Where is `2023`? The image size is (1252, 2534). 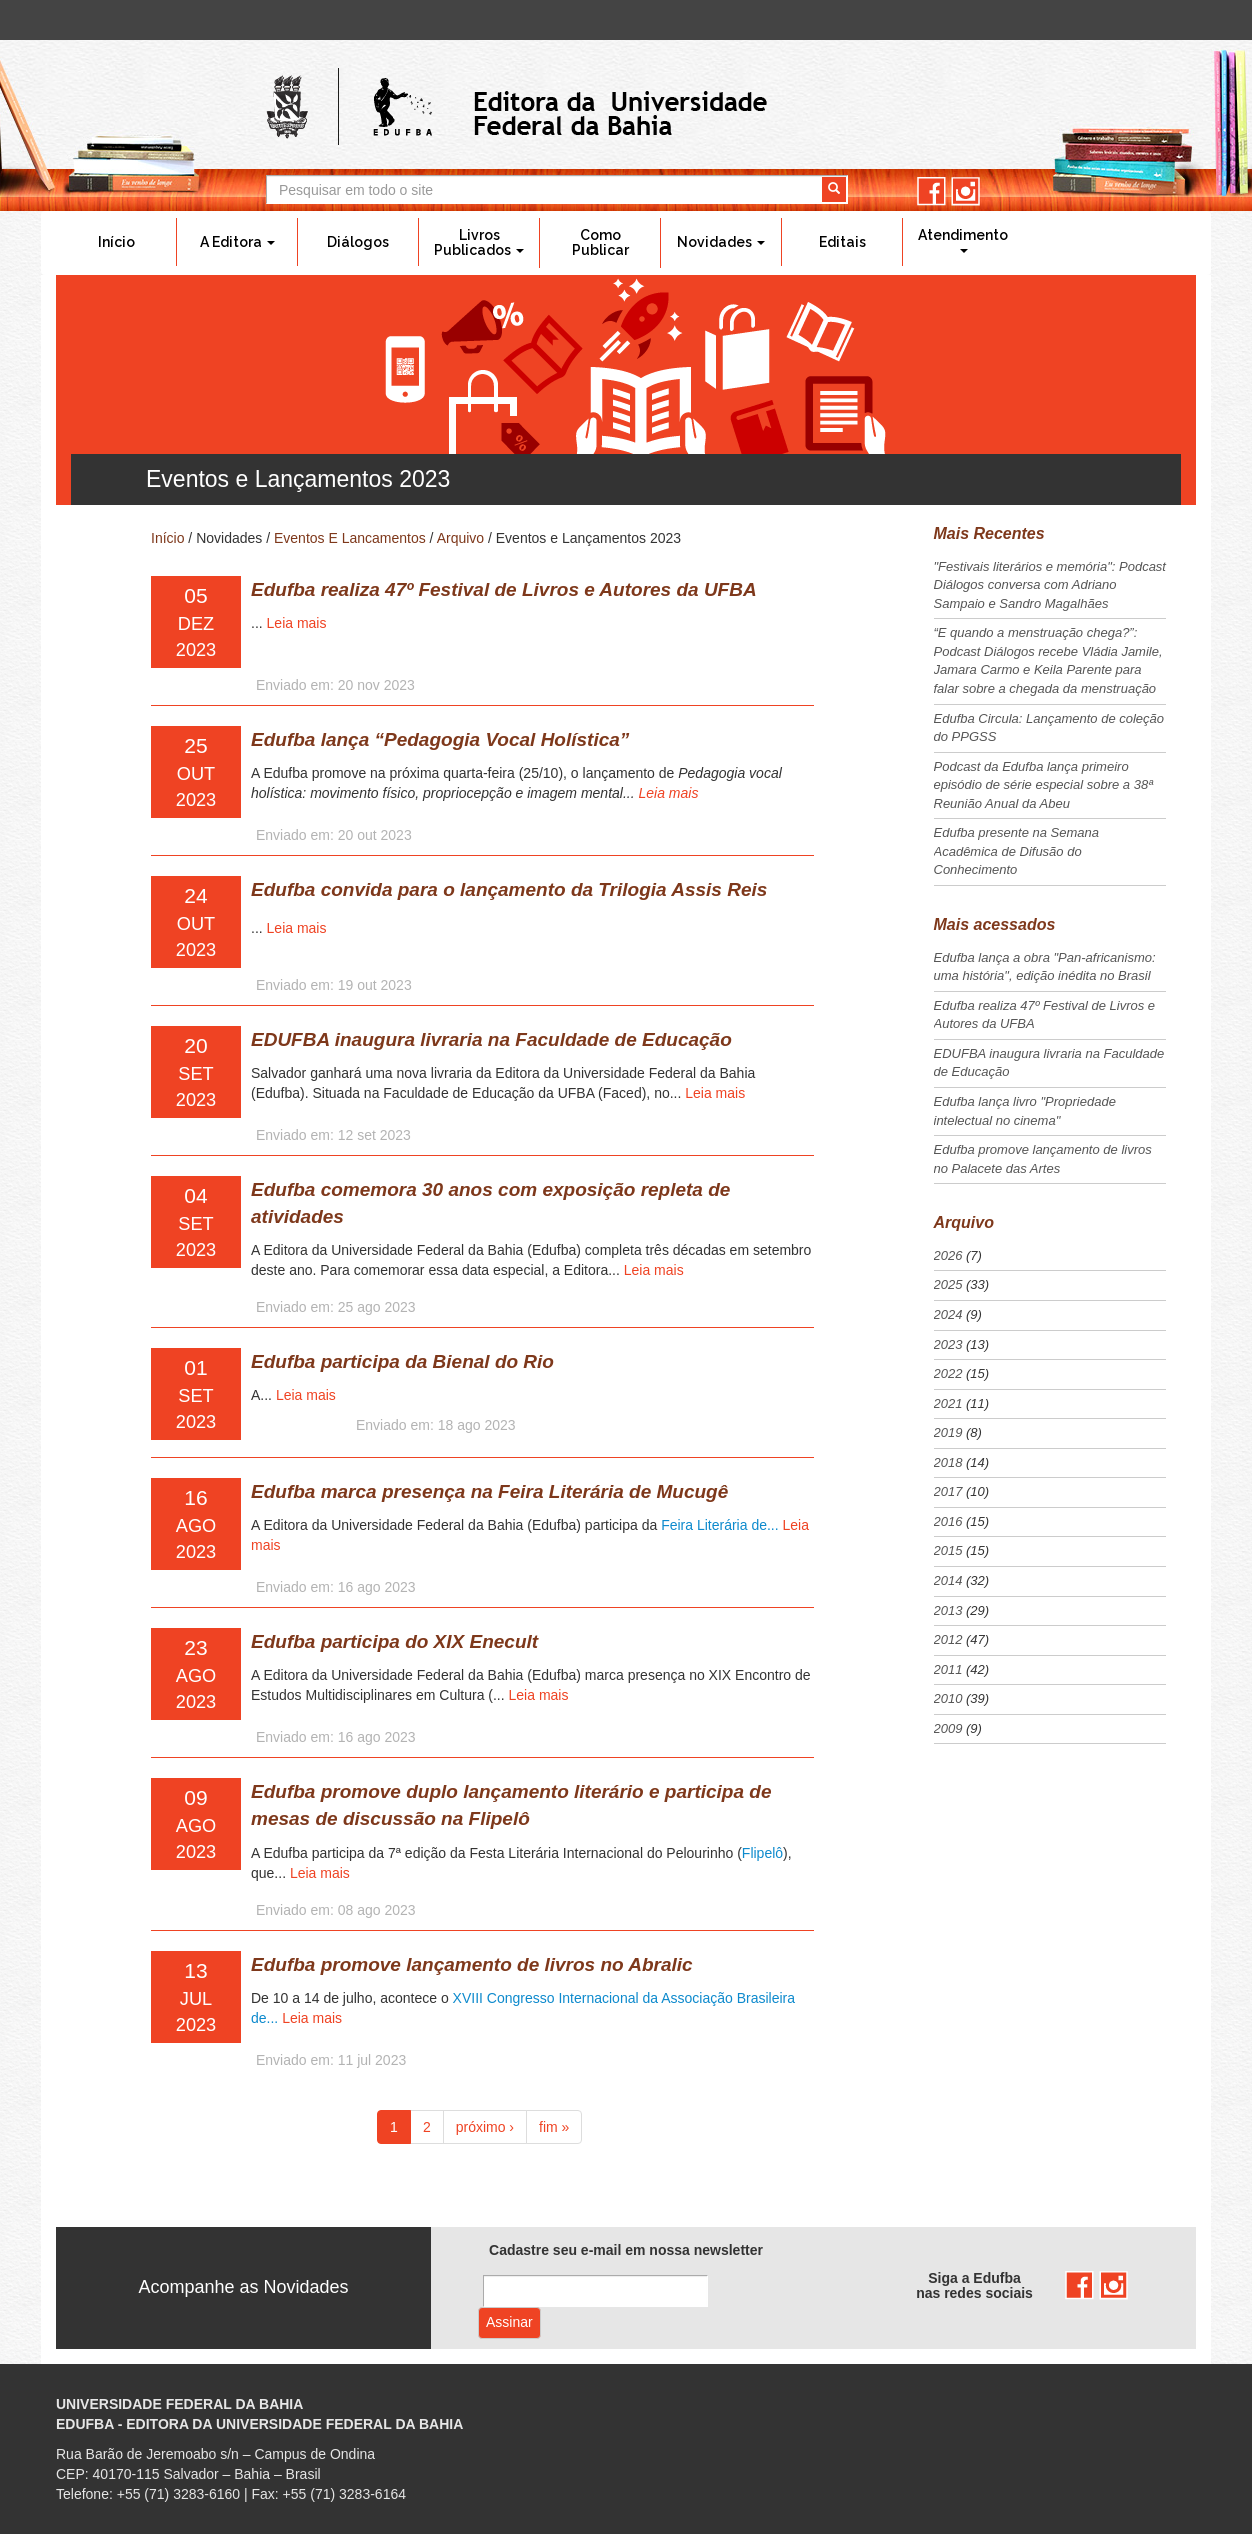 2023 is located at coordinates (948, 1344).